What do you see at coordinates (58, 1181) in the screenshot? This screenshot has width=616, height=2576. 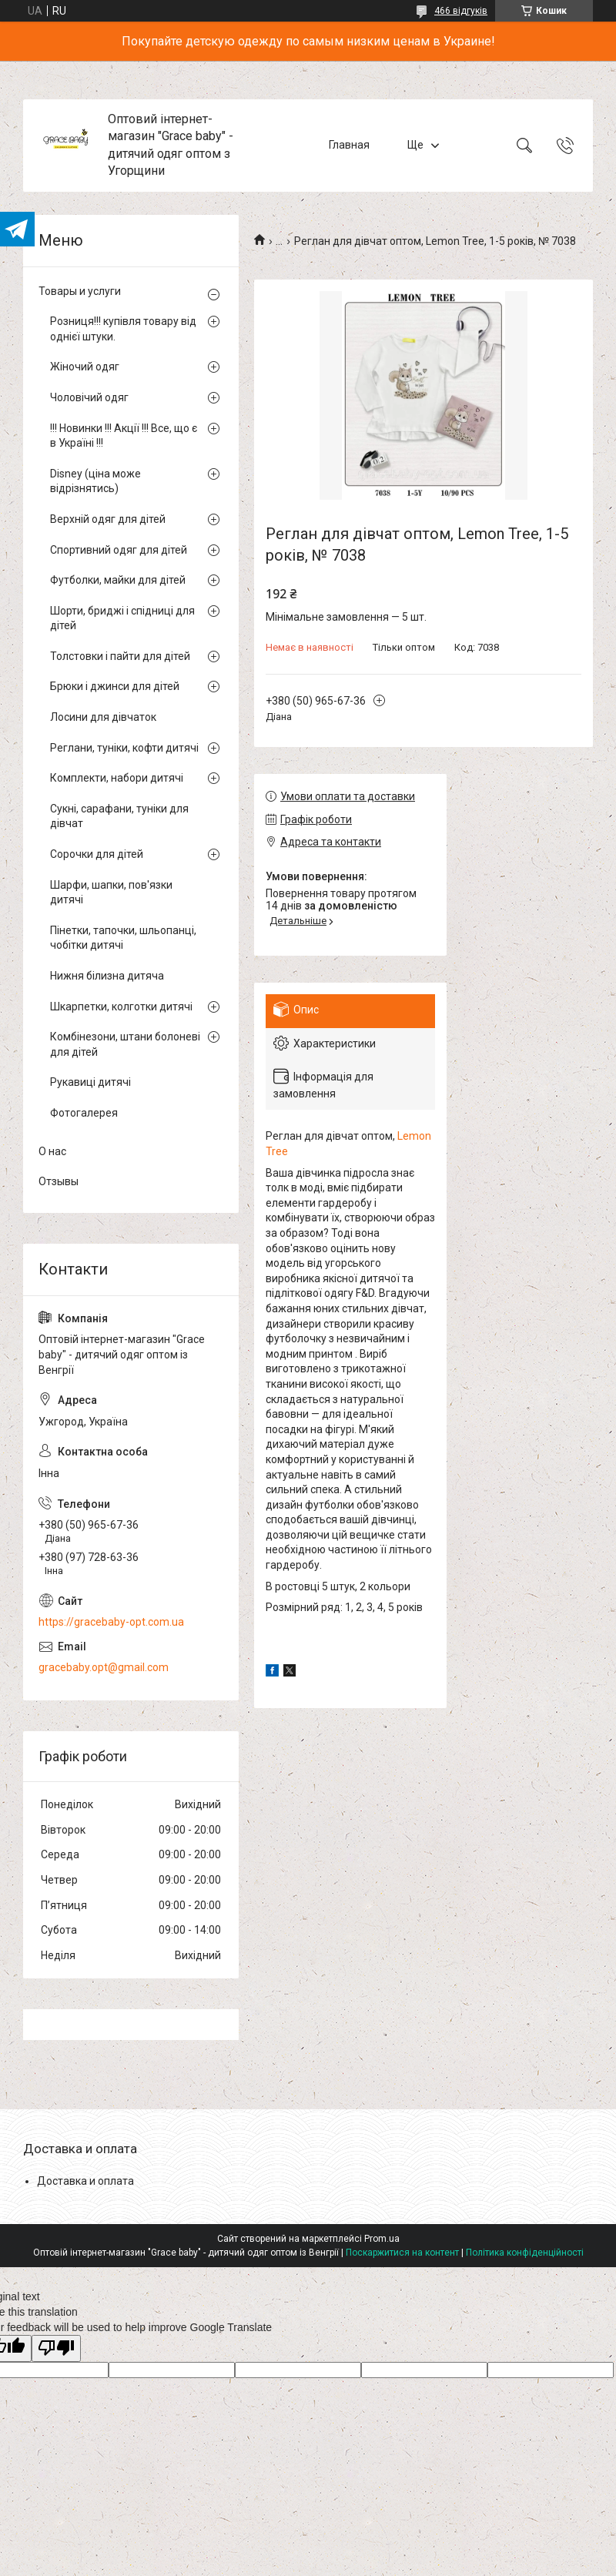 I see `Отзывы` at bounding box center [58, 1181].